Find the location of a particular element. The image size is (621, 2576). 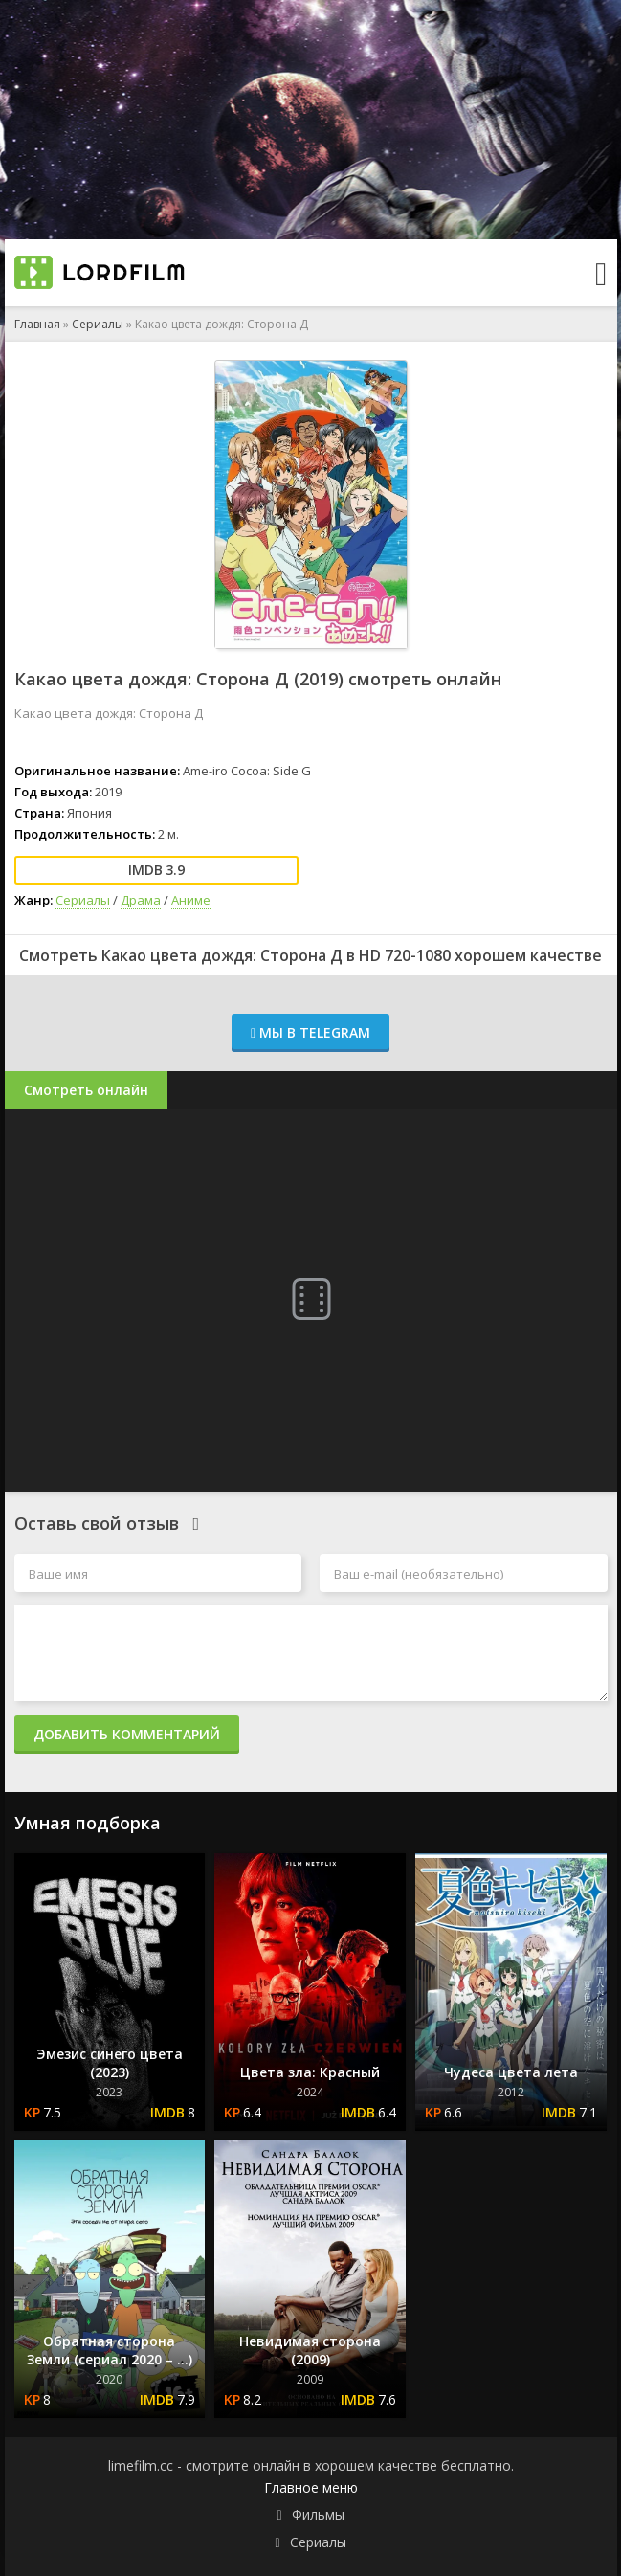

Мы в Telegram is located at coordinates (310, 1032).